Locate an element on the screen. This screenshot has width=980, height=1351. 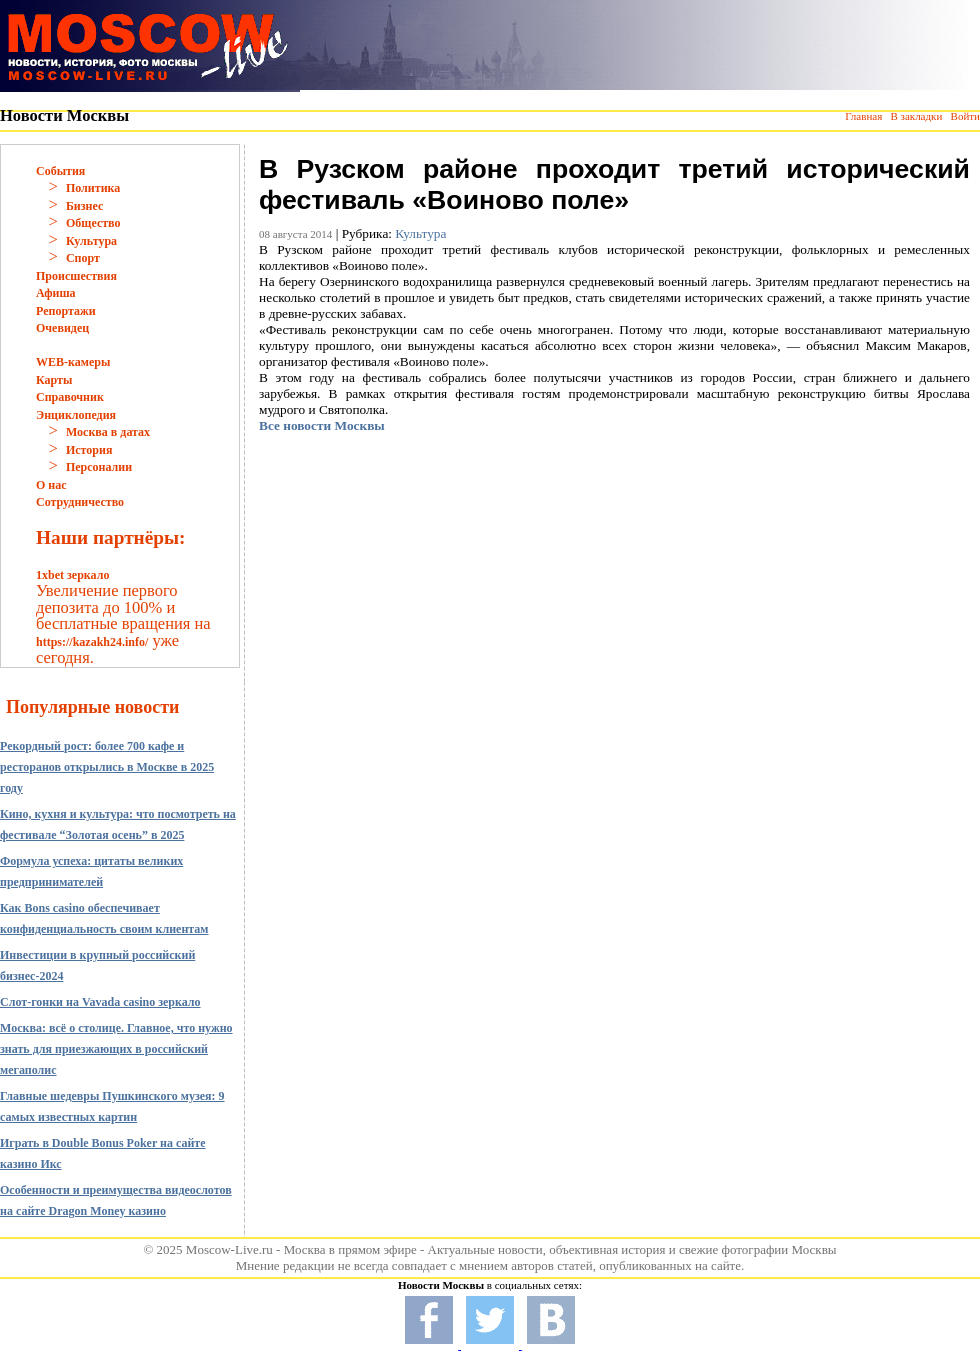
Главная is located at coordinates (863, 116).